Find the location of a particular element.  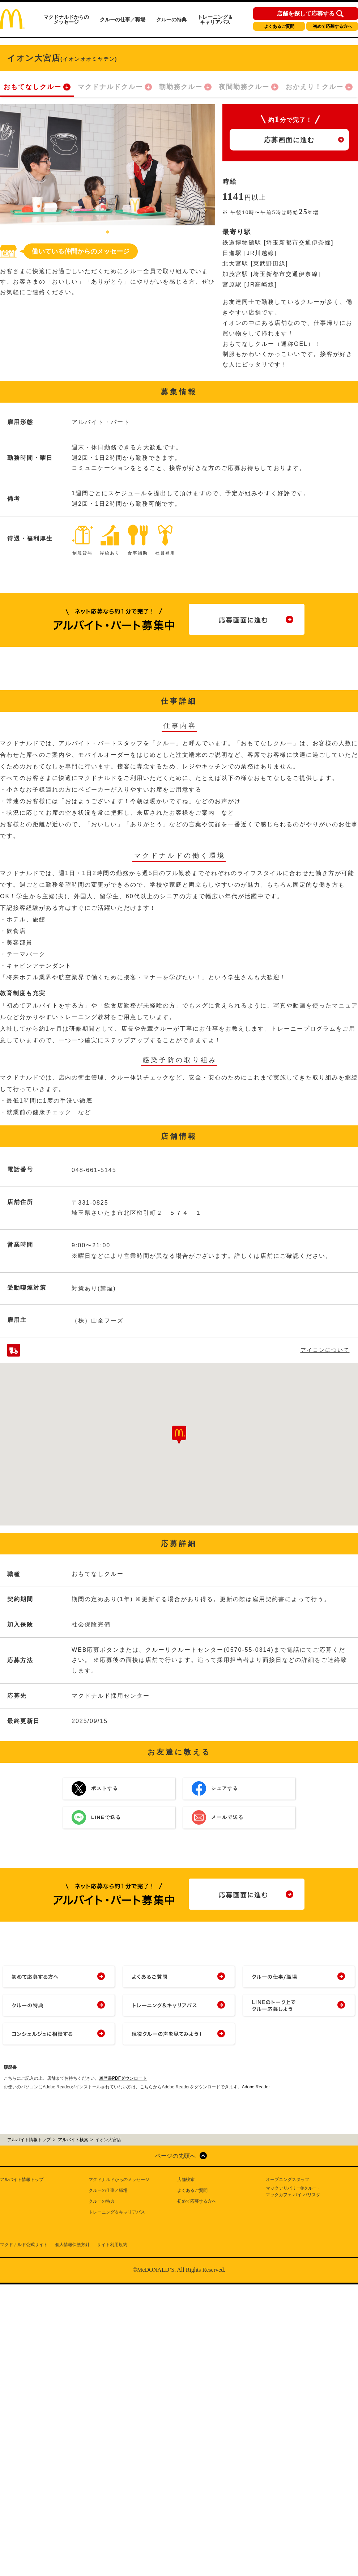

初めて応募する方へ is located at coordinates (332, 26).